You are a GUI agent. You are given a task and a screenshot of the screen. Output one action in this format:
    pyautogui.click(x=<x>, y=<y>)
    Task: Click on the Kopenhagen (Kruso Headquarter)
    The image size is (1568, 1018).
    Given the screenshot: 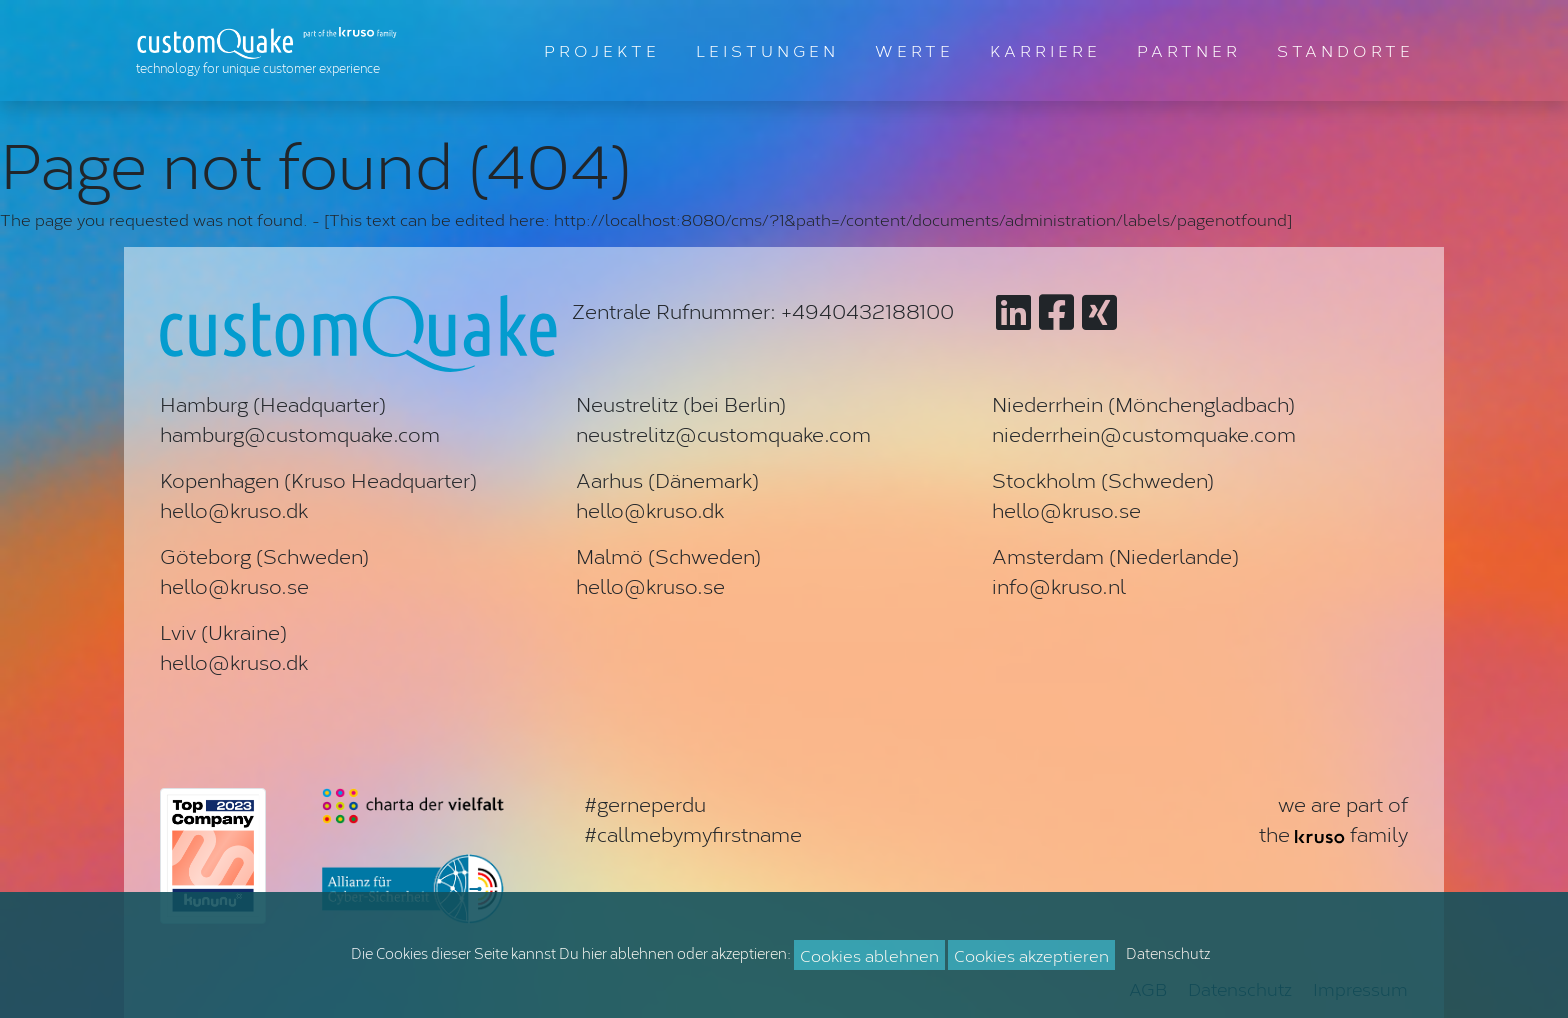 What is the action you would take?
    pyautogui.click(x=318, y=479)
    